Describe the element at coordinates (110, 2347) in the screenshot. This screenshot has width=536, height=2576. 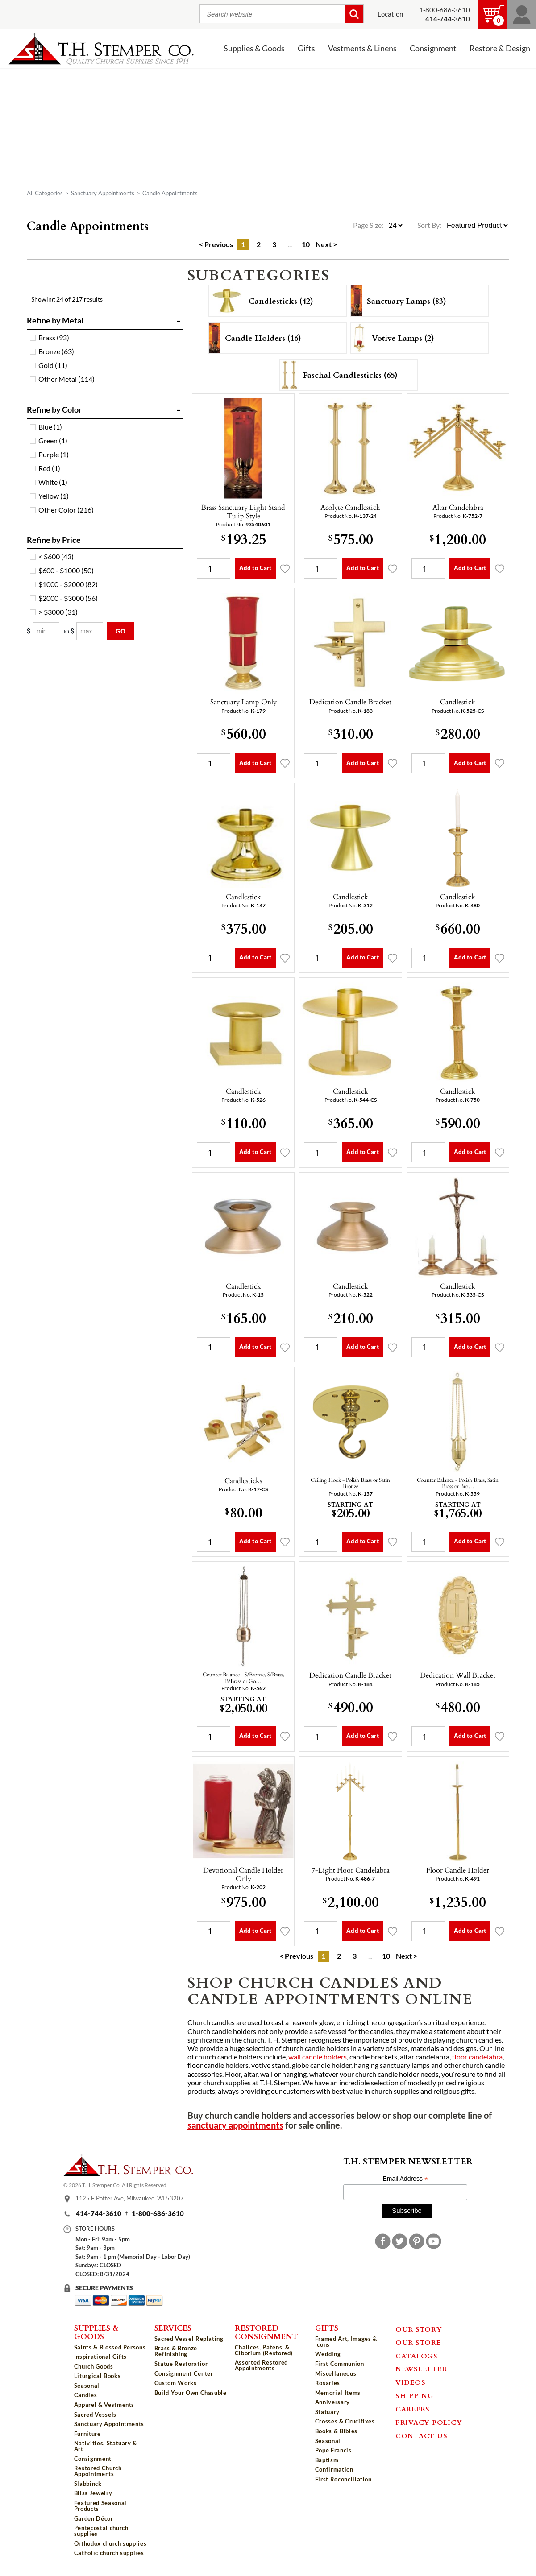
I see `Saints & Blessed Persons` at that location.